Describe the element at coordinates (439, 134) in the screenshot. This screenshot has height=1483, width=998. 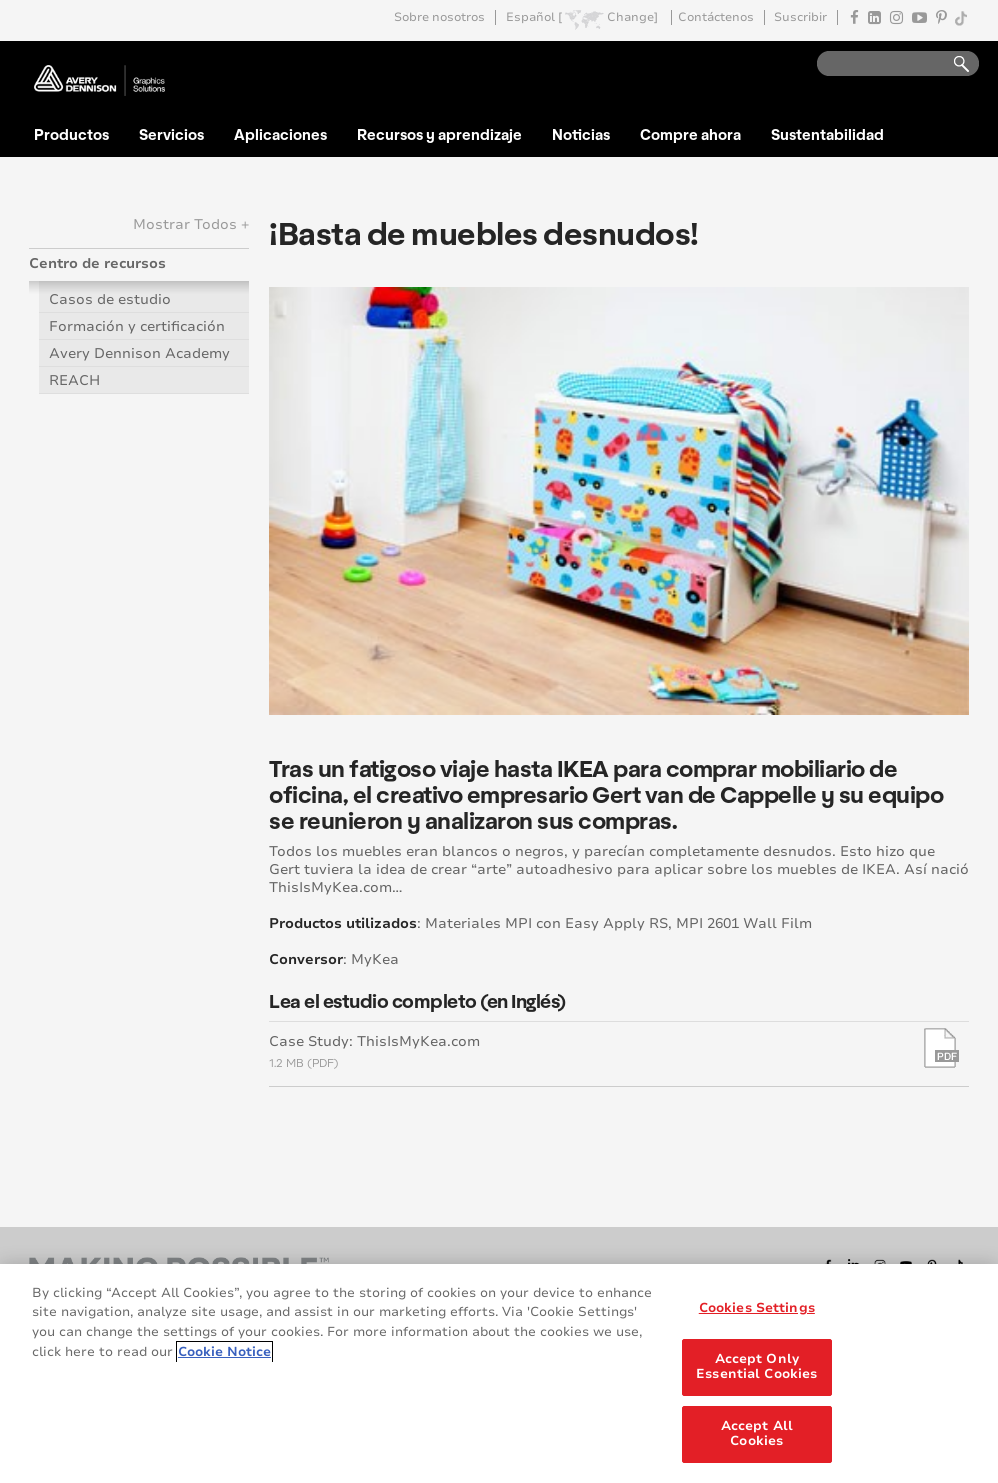
I see `Recursos y aprendizaje` at that location.